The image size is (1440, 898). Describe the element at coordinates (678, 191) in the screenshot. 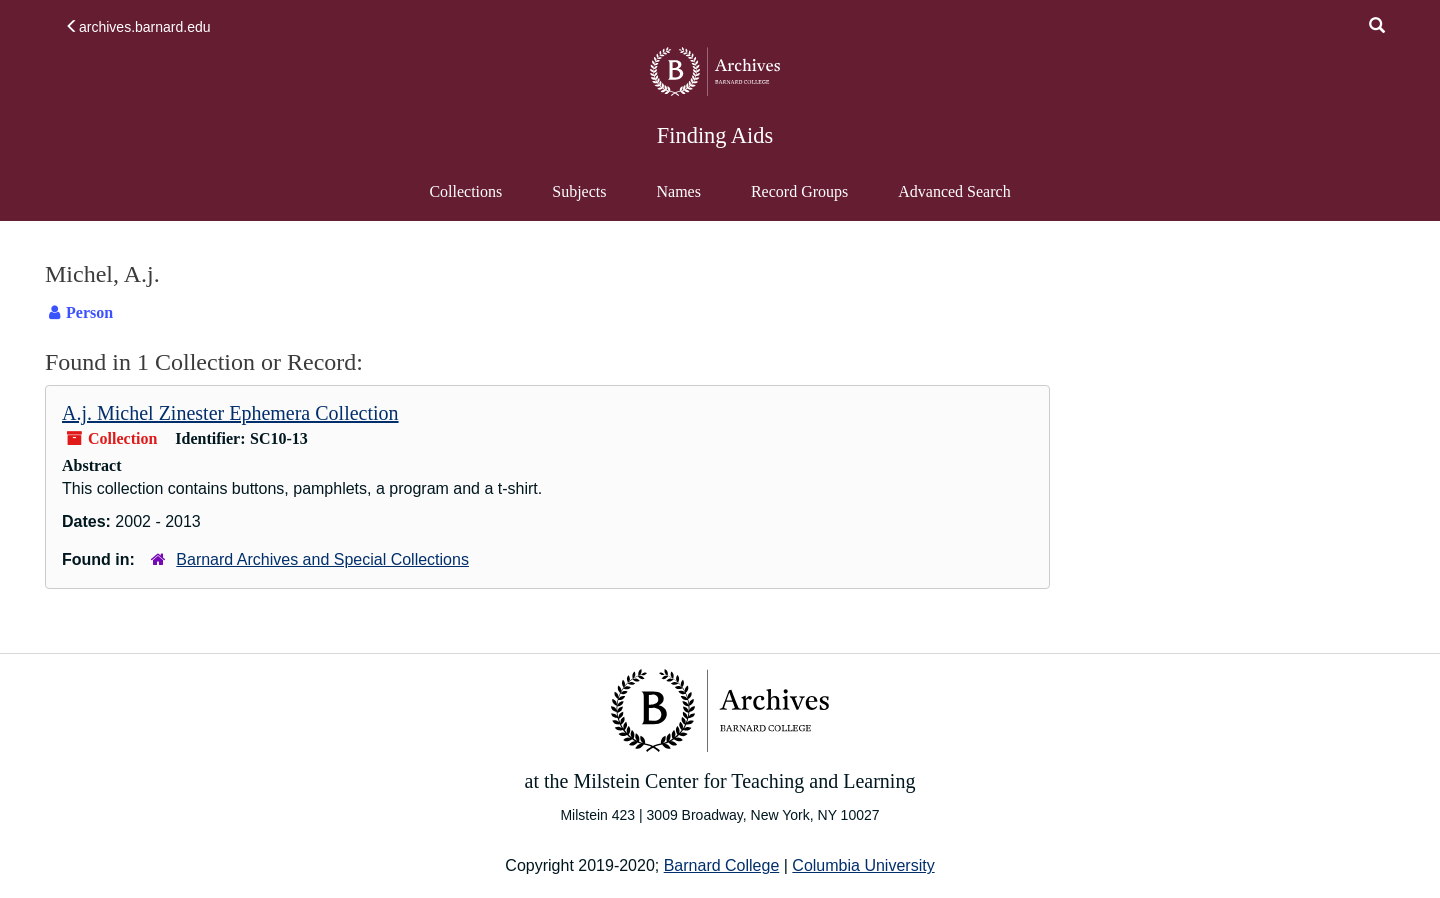

I see `Names` at that location.